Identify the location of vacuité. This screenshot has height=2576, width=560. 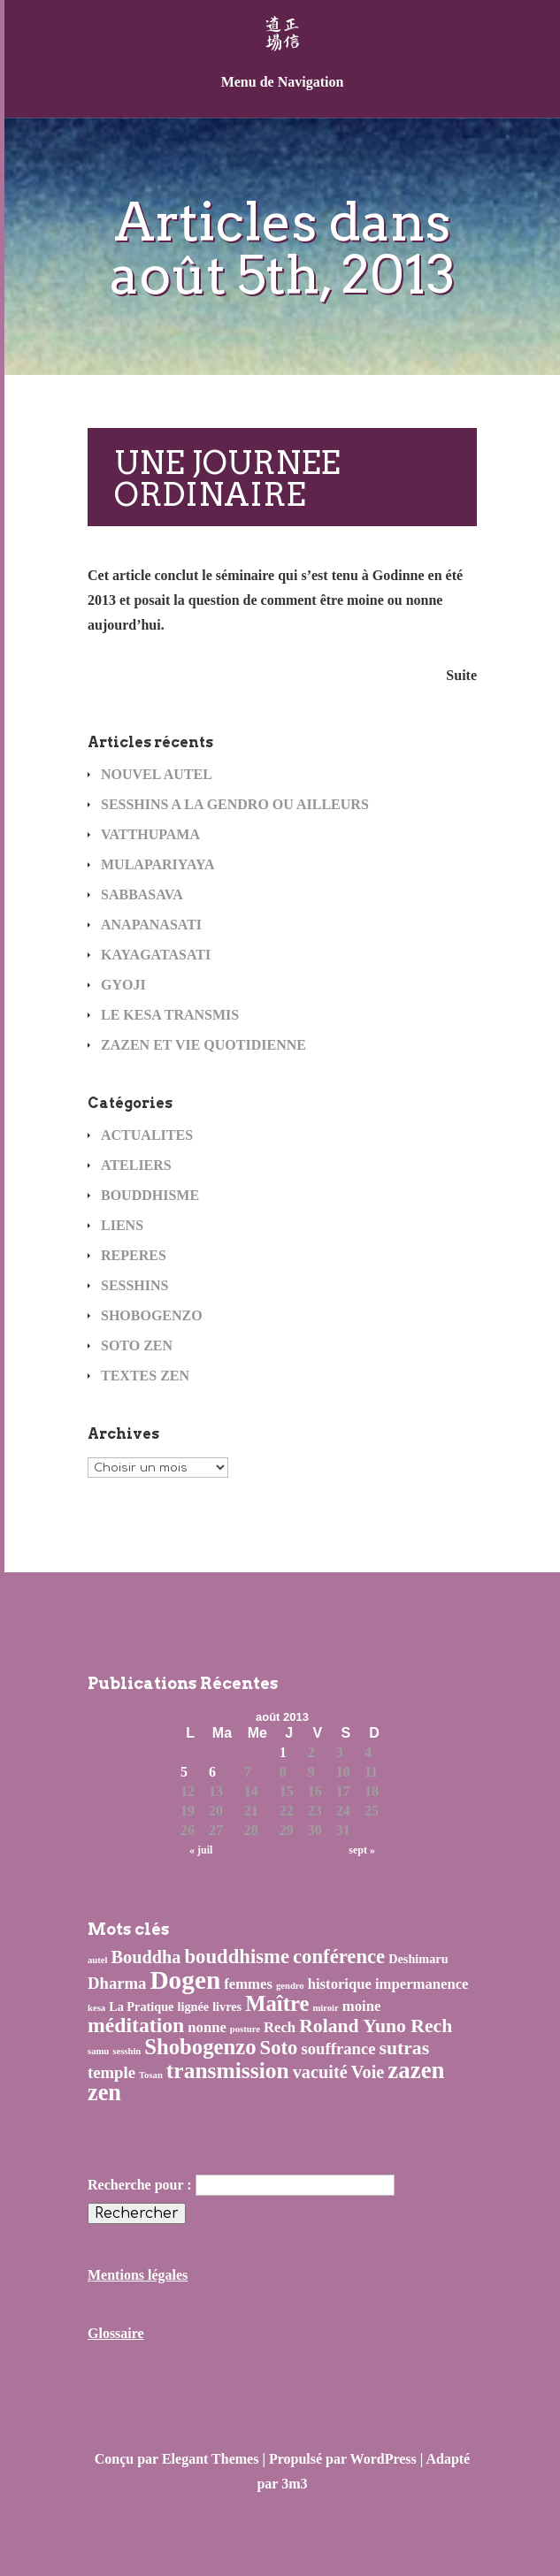
(320, 2072).